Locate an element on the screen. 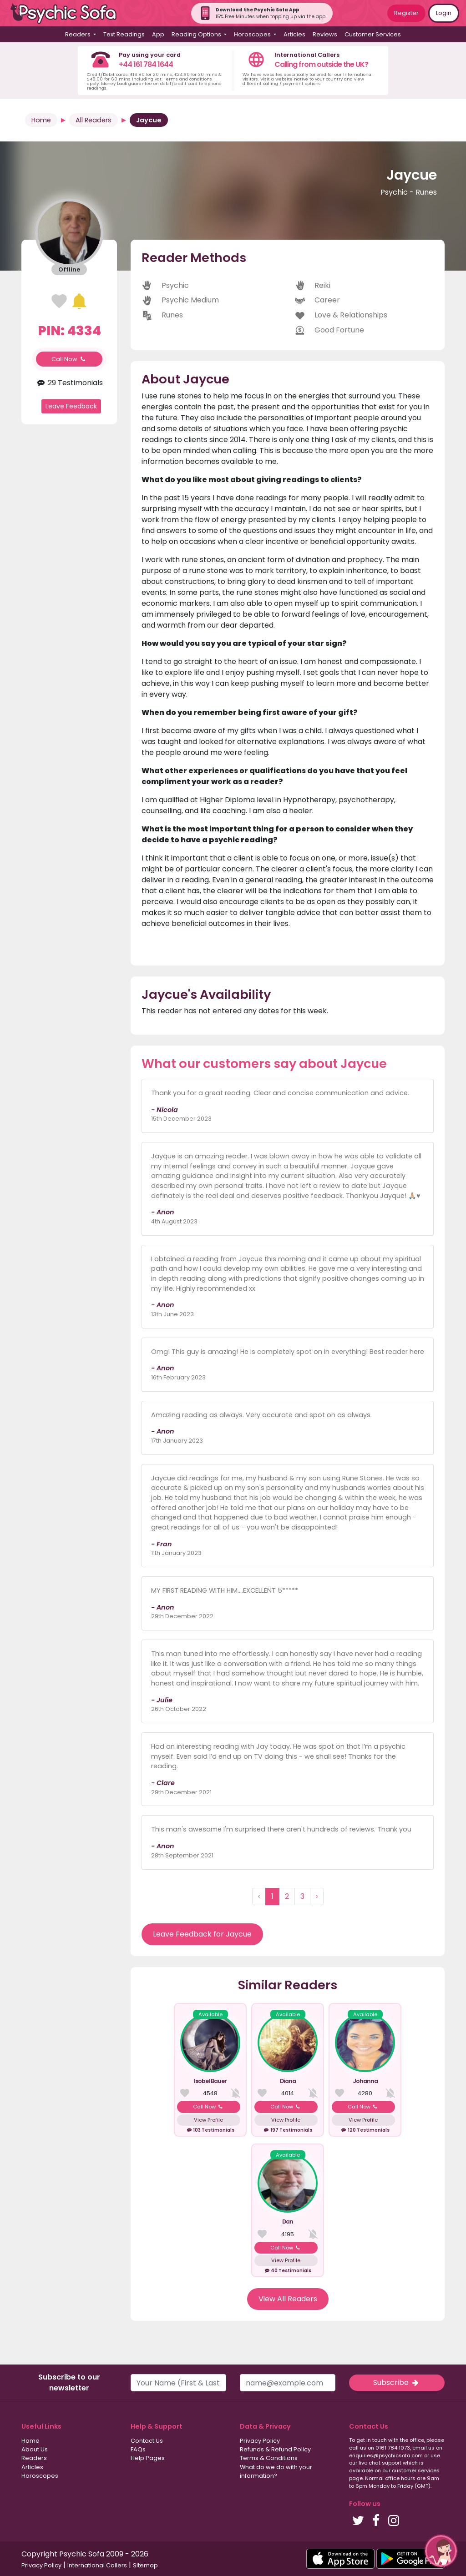 The width and height of the screenshot is (466, 2576). Horoscopes [button] is located at coordinates (253, 34).